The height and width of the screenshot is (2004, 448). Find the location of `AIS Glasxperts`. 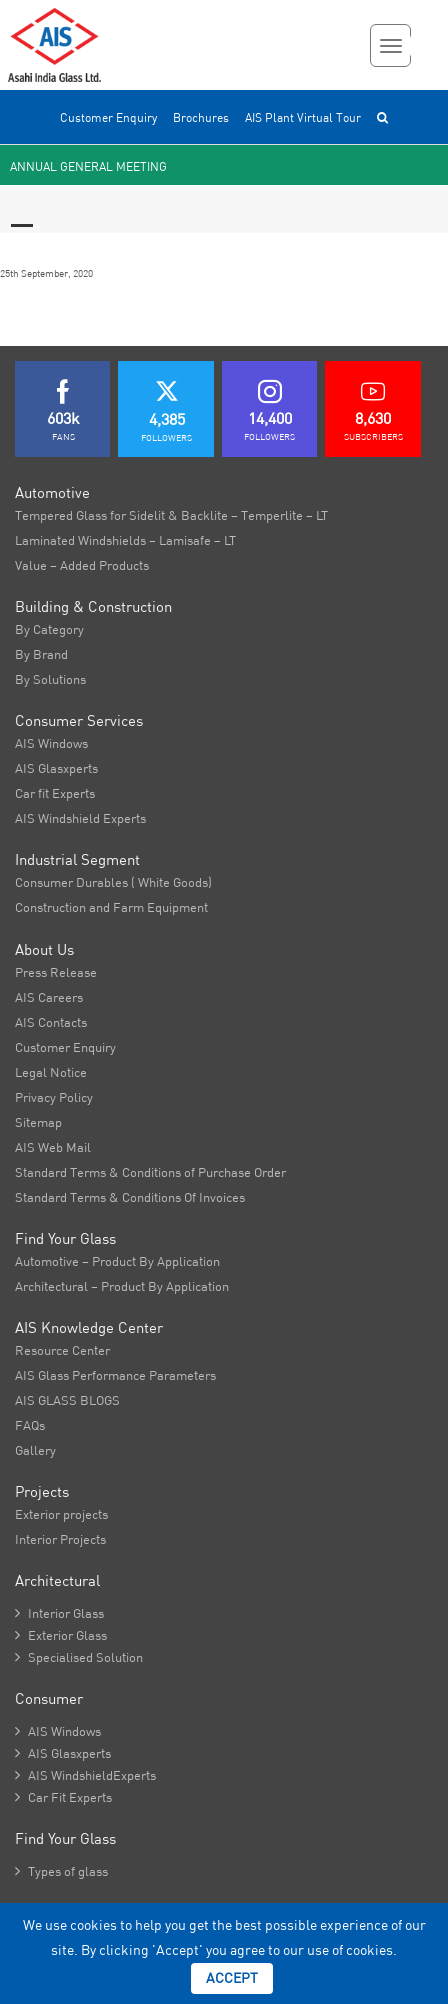

AIS Glasxperts is located at coordinates (56, 768).